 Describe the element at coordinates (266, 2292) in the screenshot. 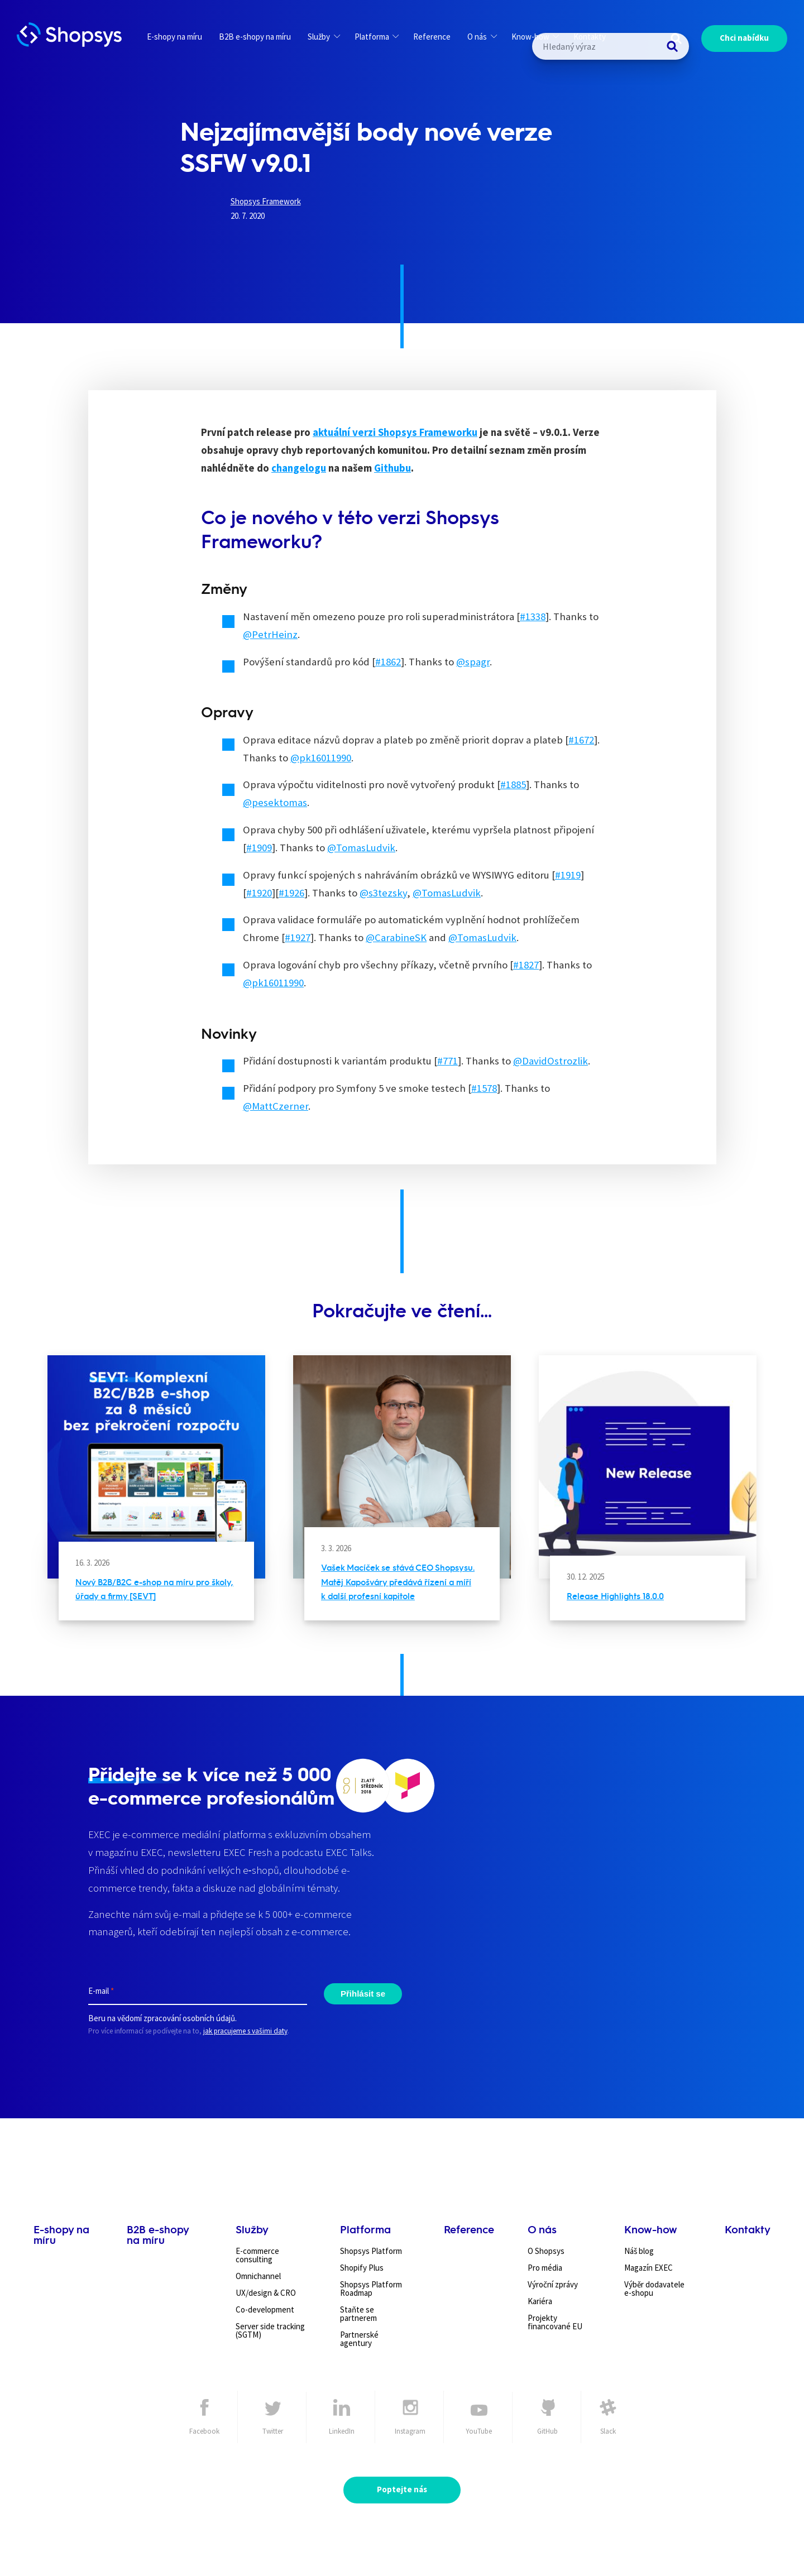

I see `UX/design & CRO` at that location.